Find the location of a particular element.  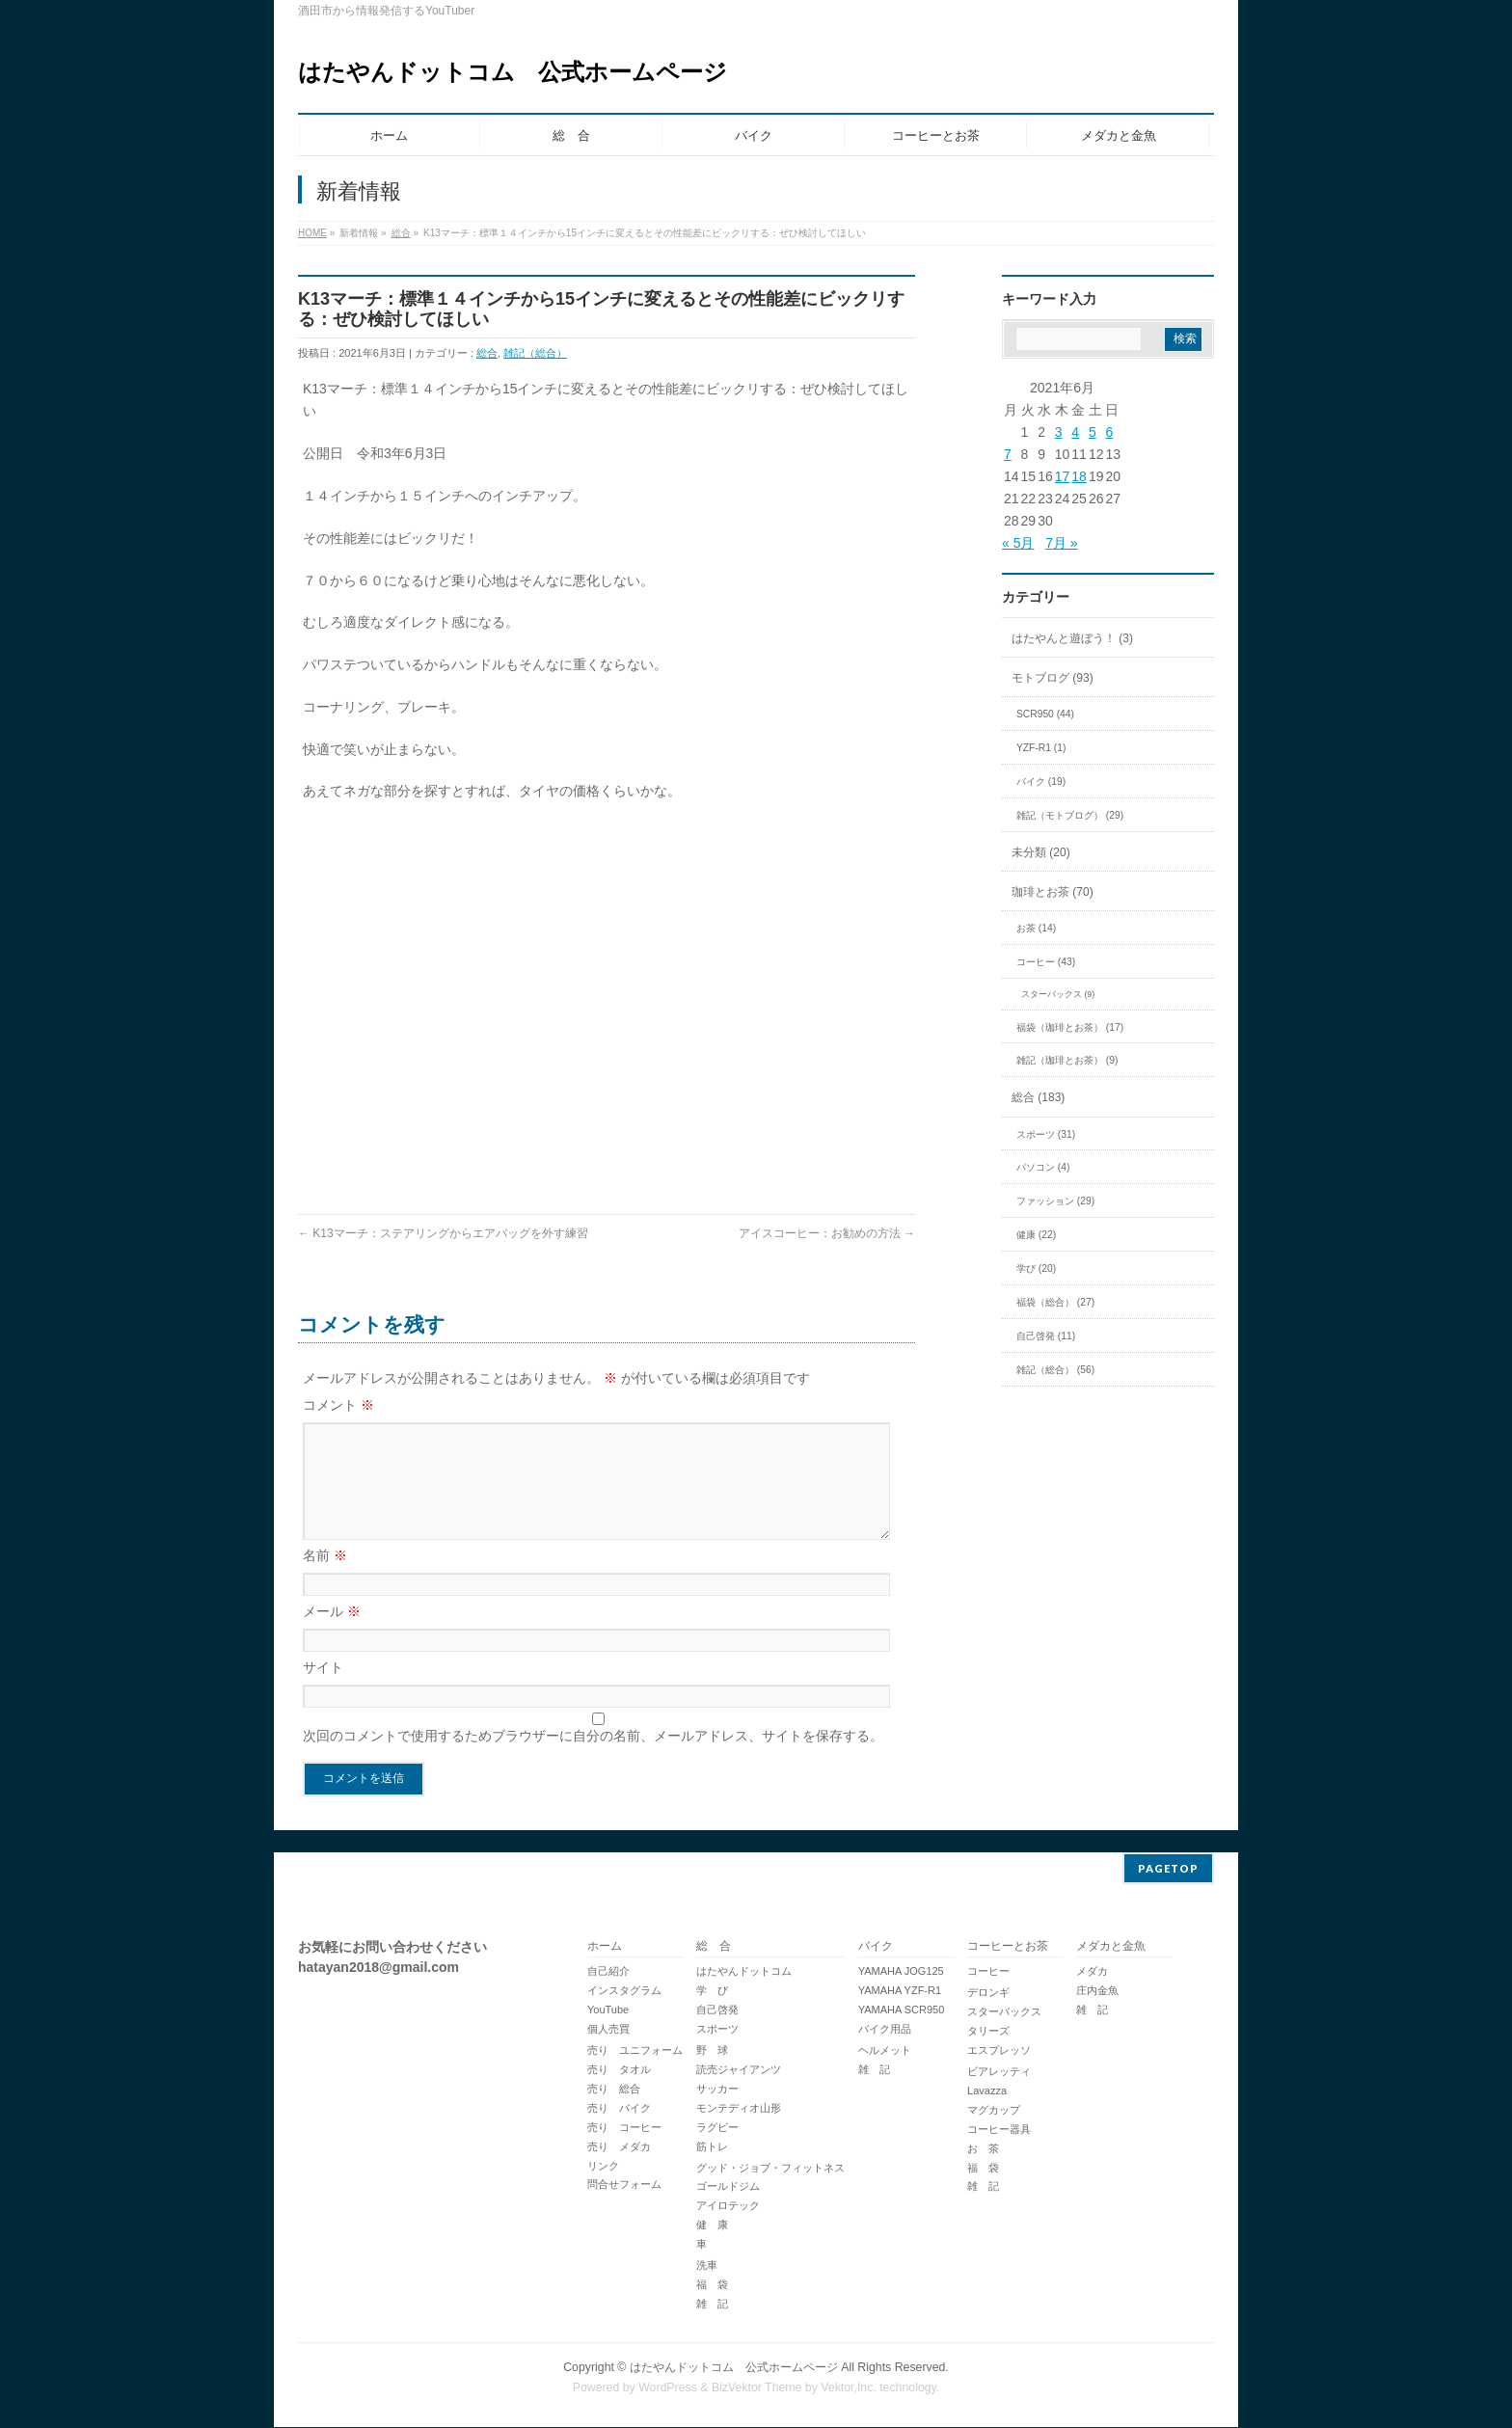

WordPress is located at coordinates (667, 2388).